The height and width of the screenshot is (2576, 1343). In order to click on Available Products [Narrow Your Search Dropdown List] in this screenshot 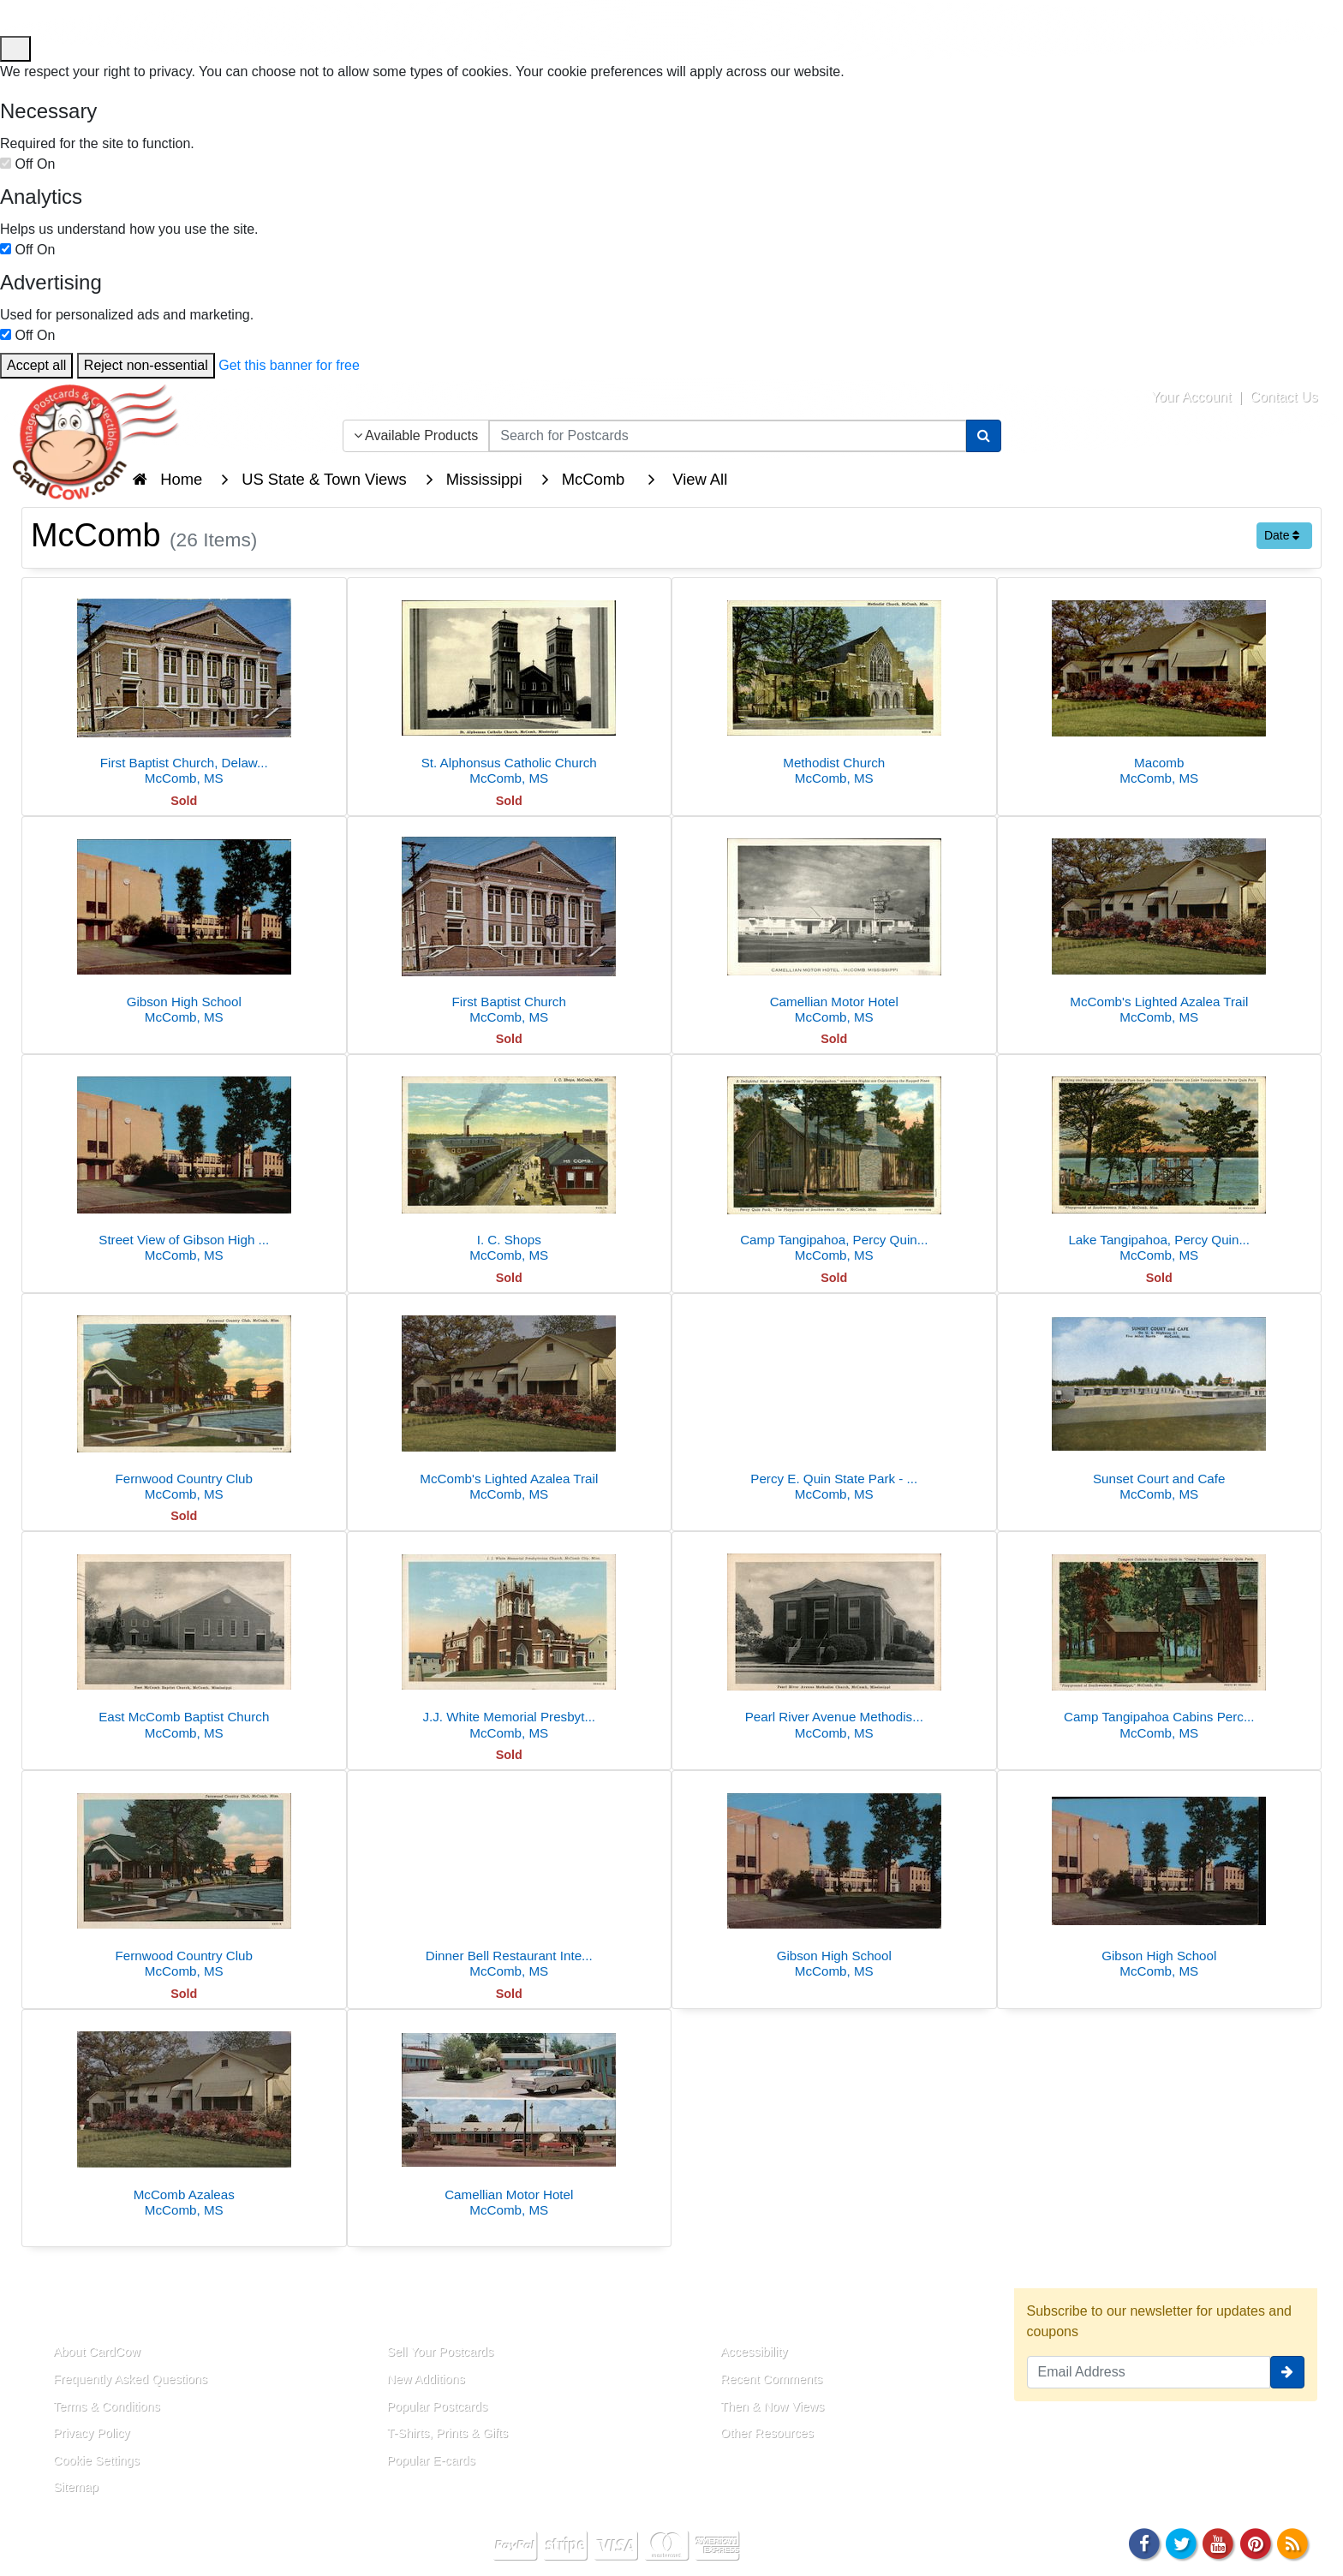, I will do `click(416, 435)`.